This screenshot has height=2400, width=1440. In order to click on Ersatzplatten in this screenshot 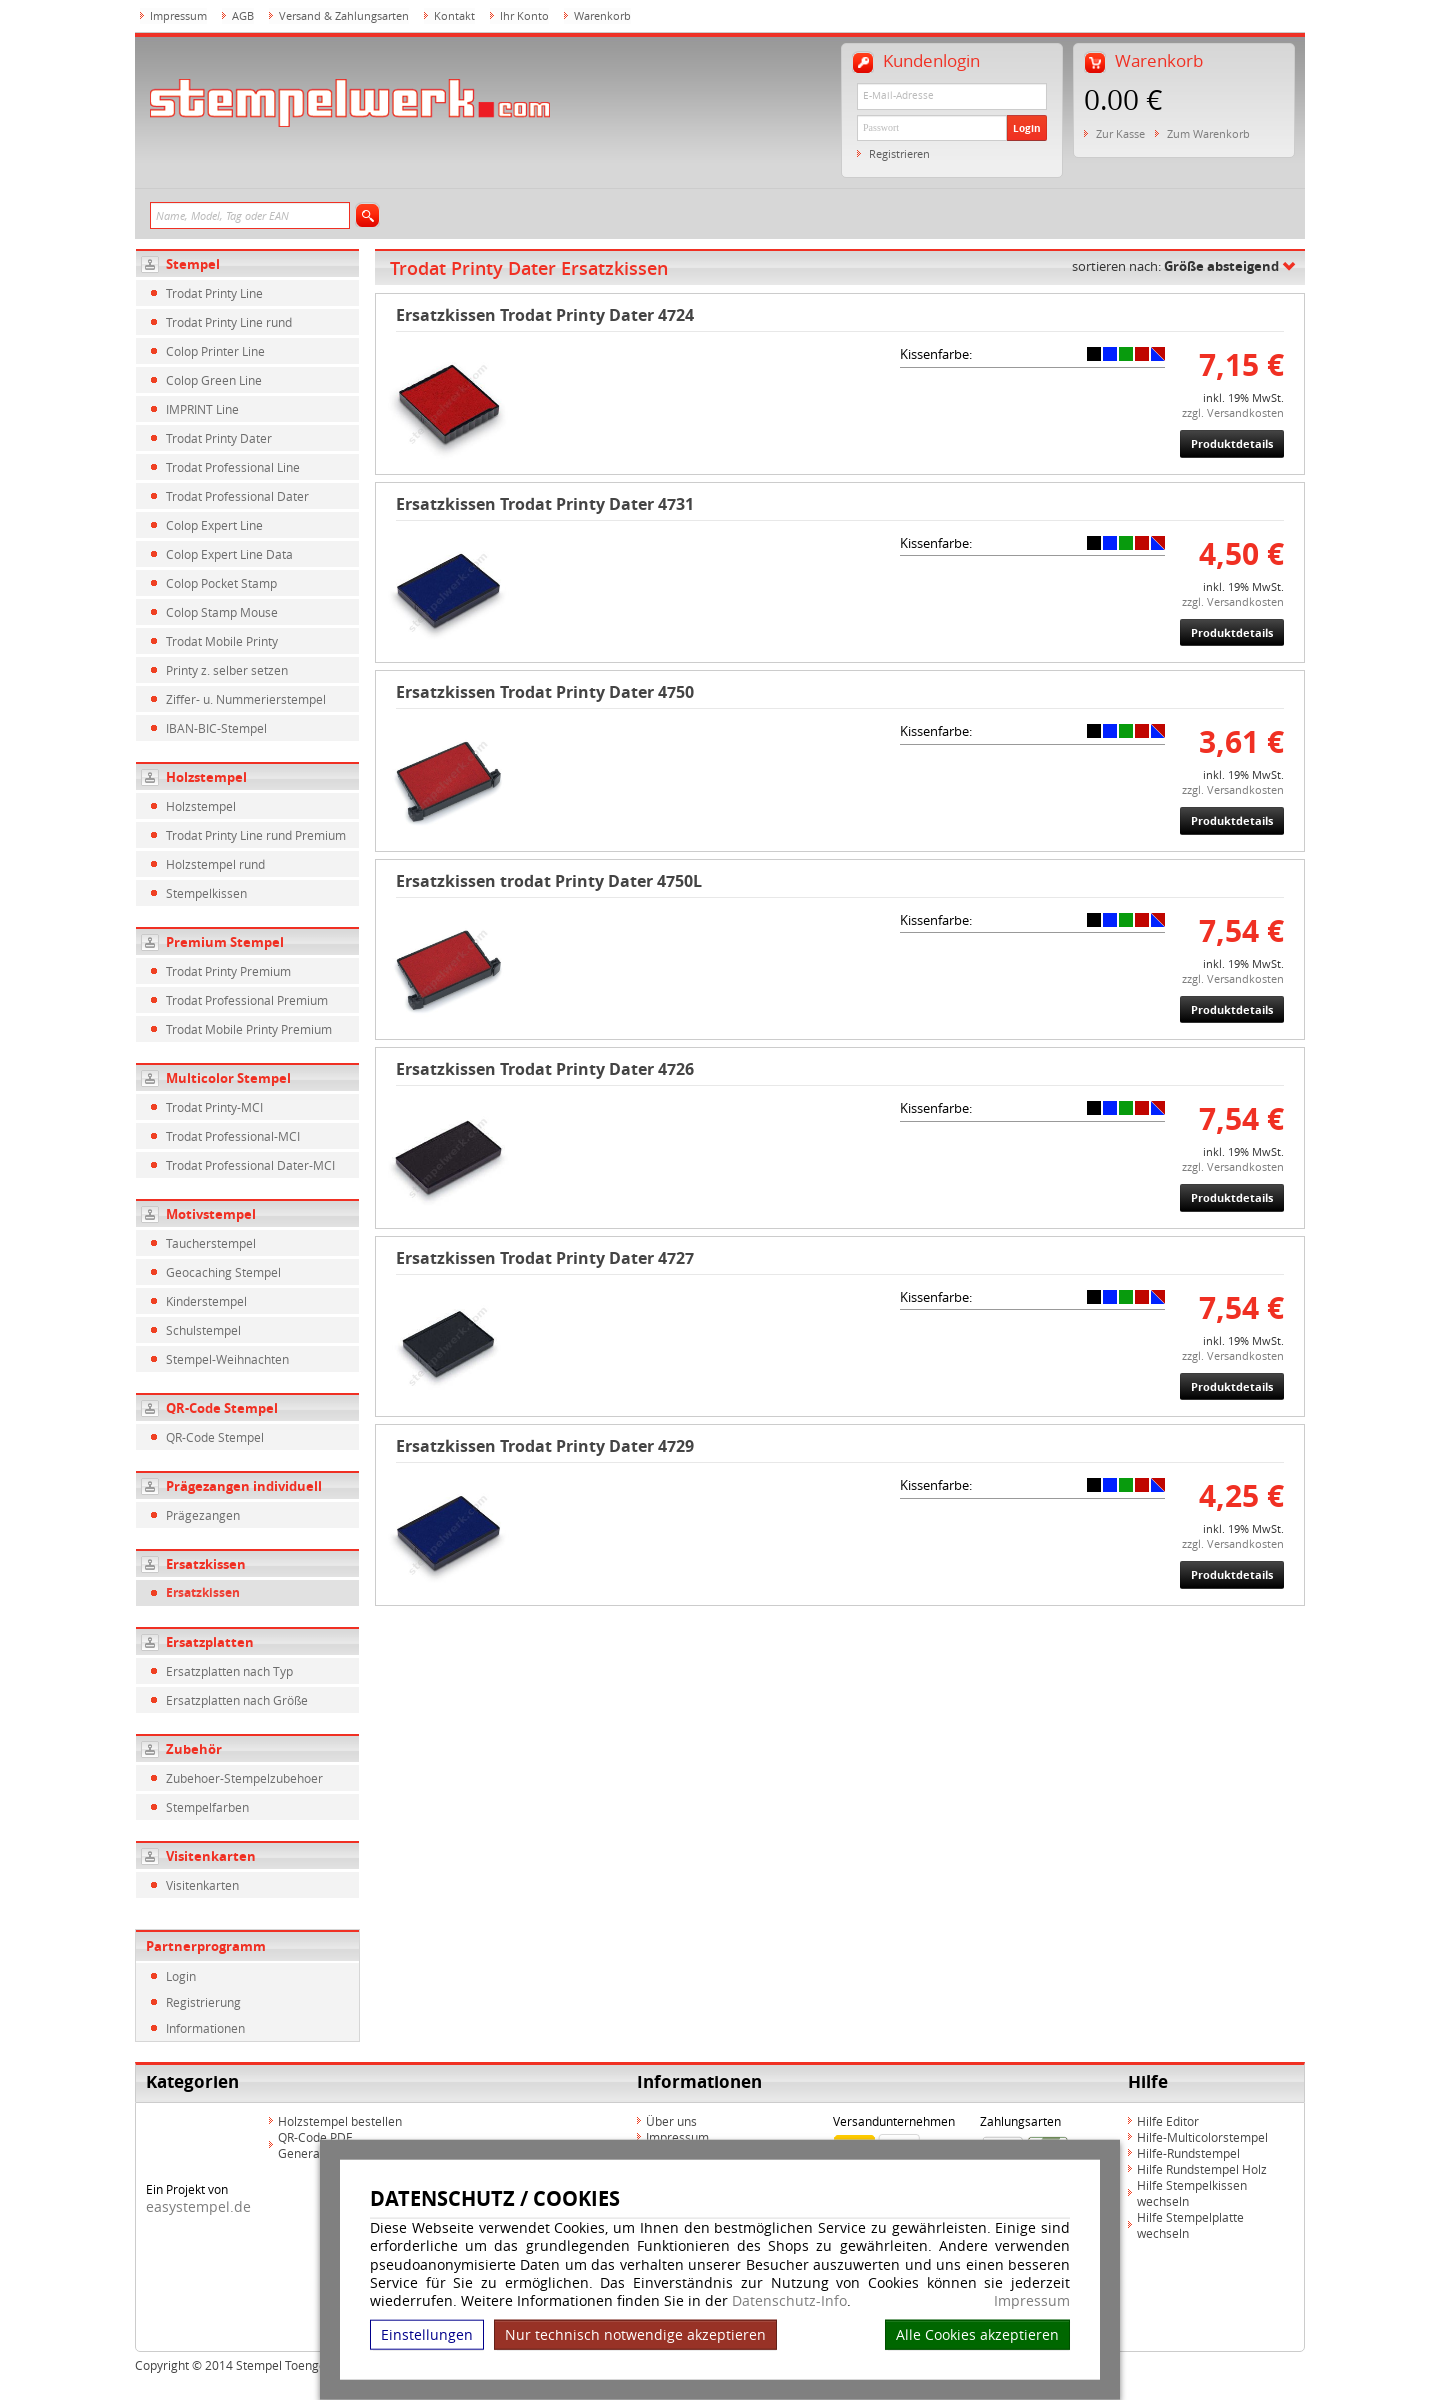, I will do `click(210, 1642)`.